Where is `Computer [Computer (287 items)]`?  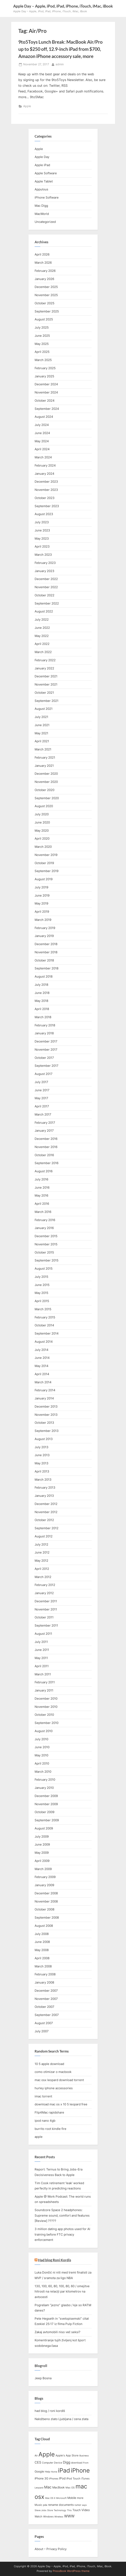
Computer [Computer (287 items)] is located at coordinates (47, 2462).